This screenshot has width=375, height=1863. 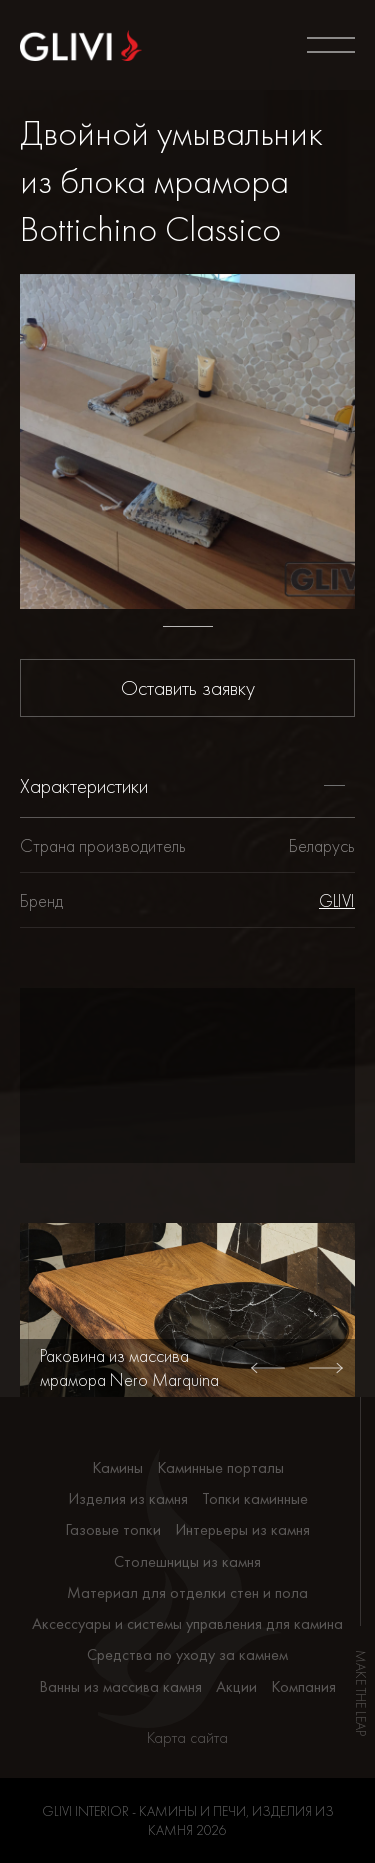 I want to click on Компания, so click(x=303, y=1686).